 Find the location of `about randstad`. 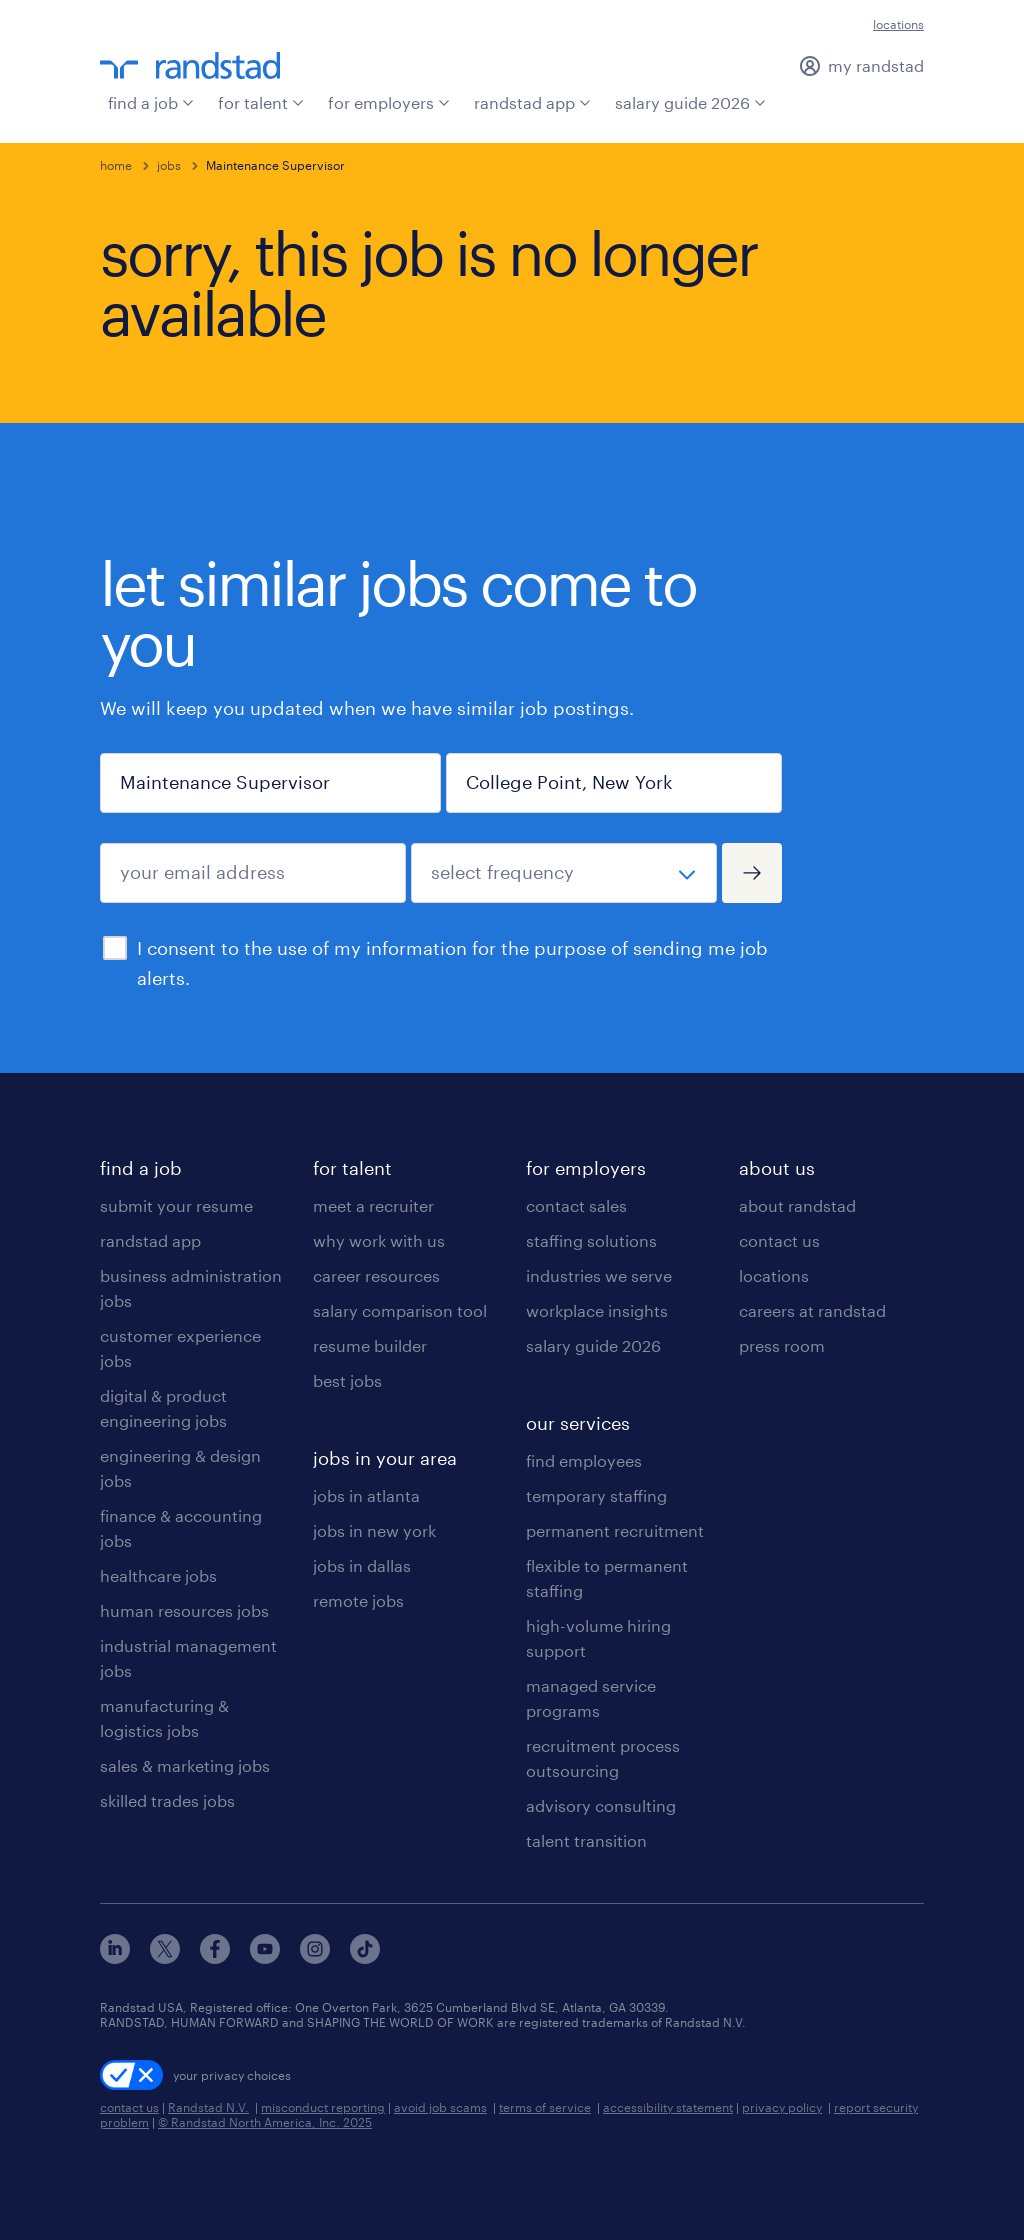

about randstad is located at coordinates (797, 1205).